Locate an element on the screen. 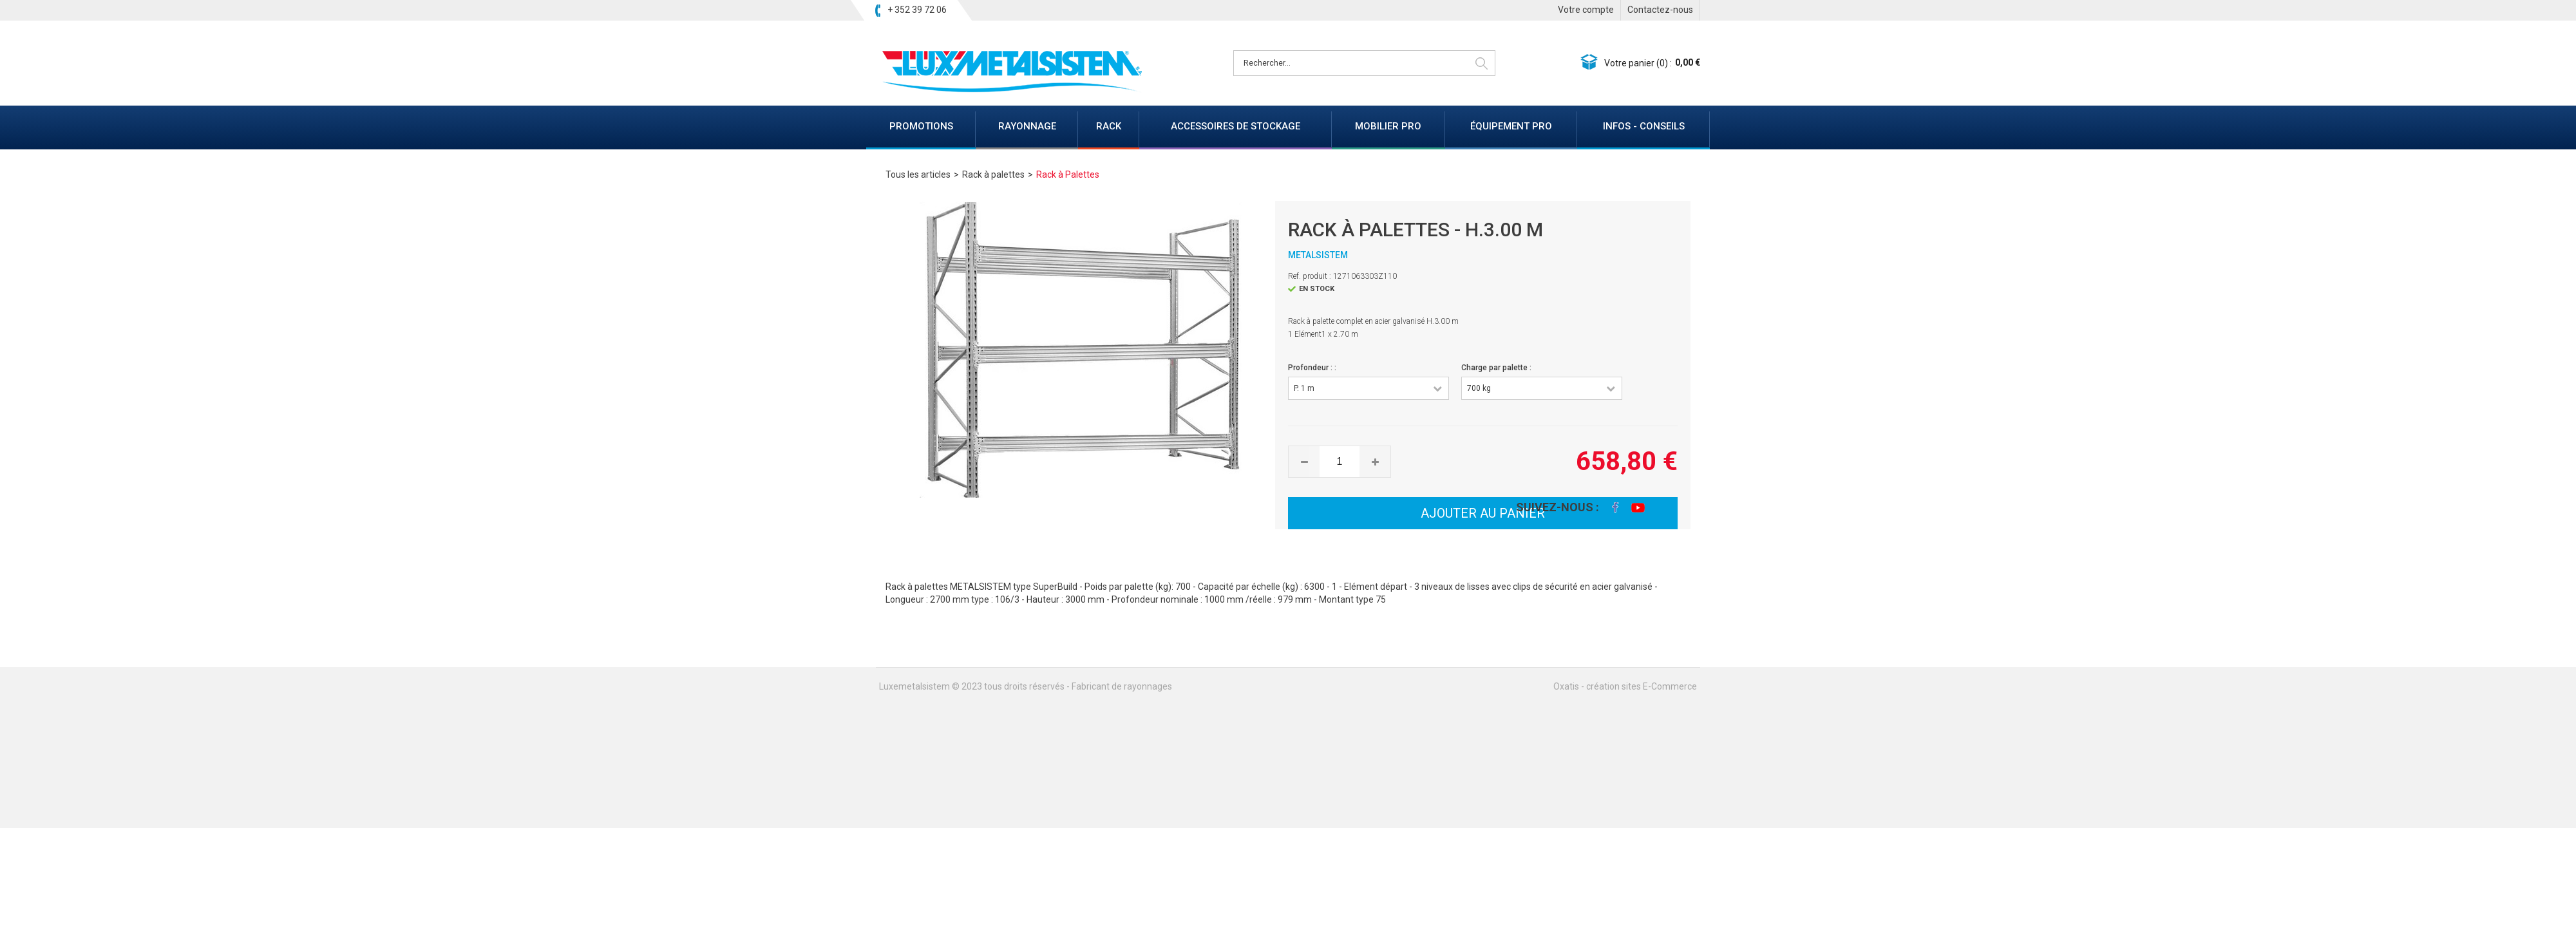 This screenshot has width=2576, height=942. PROMOTIONS is located at coordinates (921, 126).